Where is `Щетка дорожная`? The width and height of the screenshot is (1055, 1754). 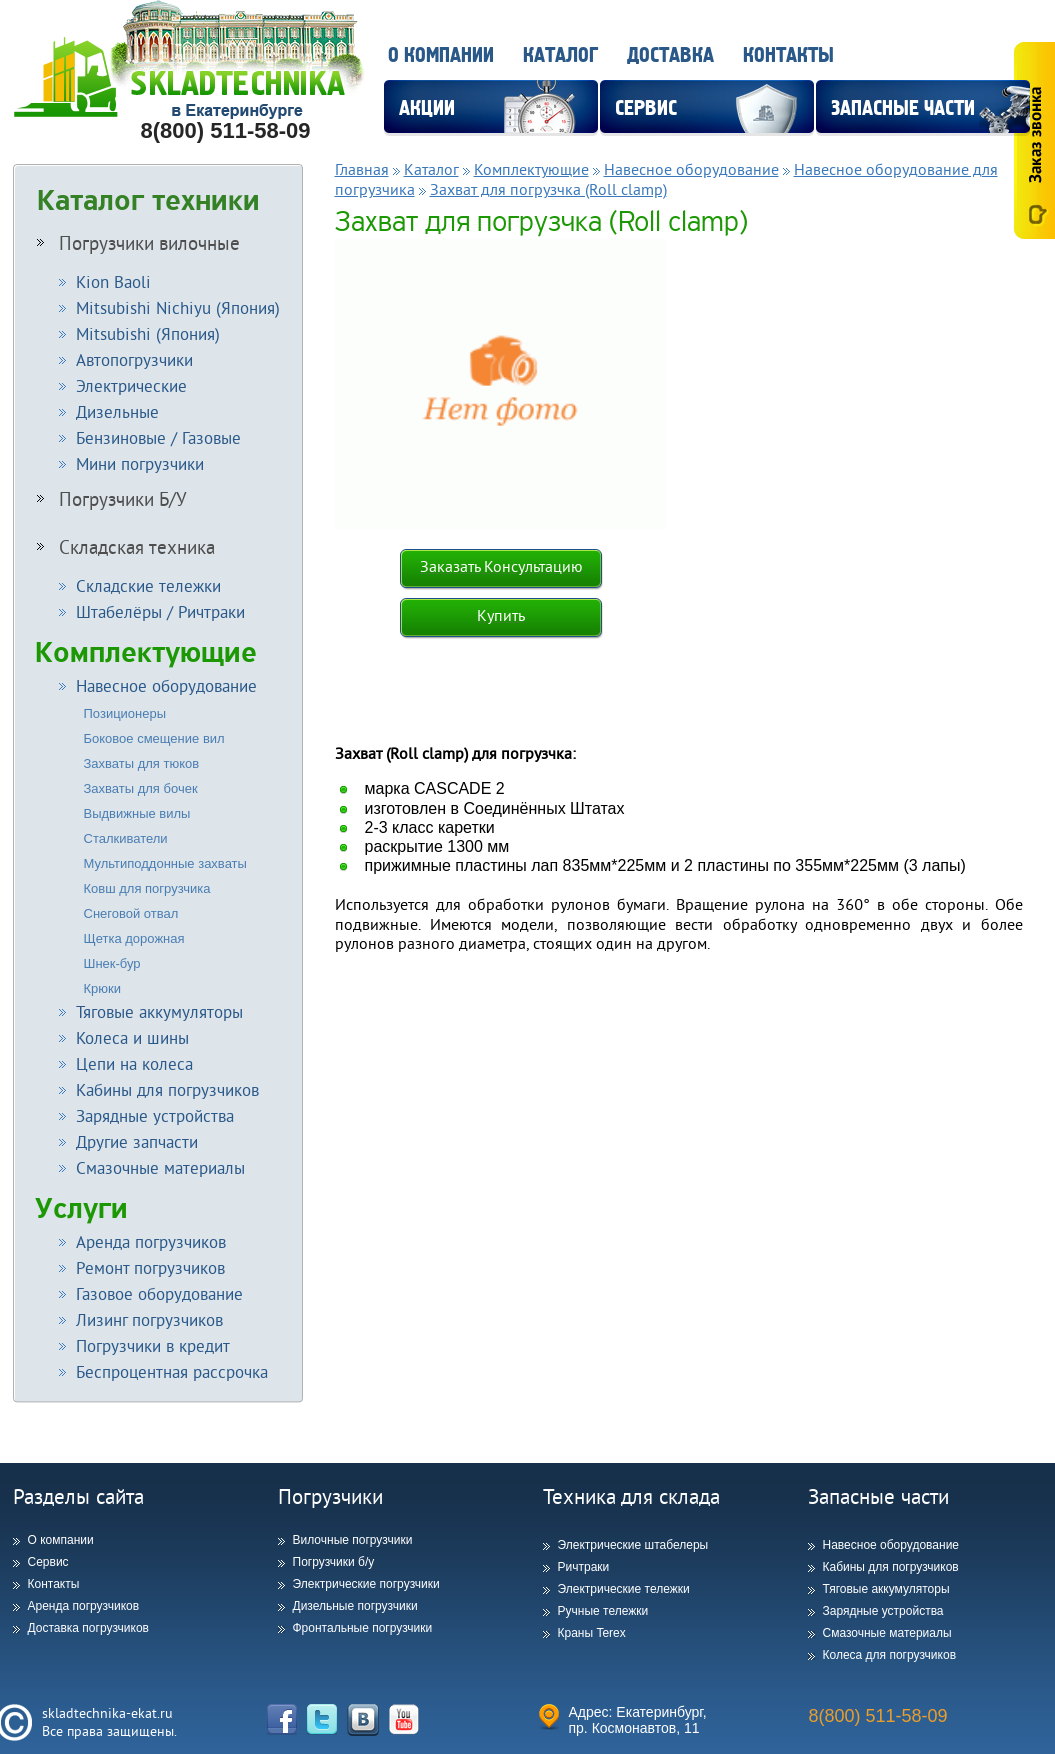
Щетка дорожная is located at coordinates (134, 938).